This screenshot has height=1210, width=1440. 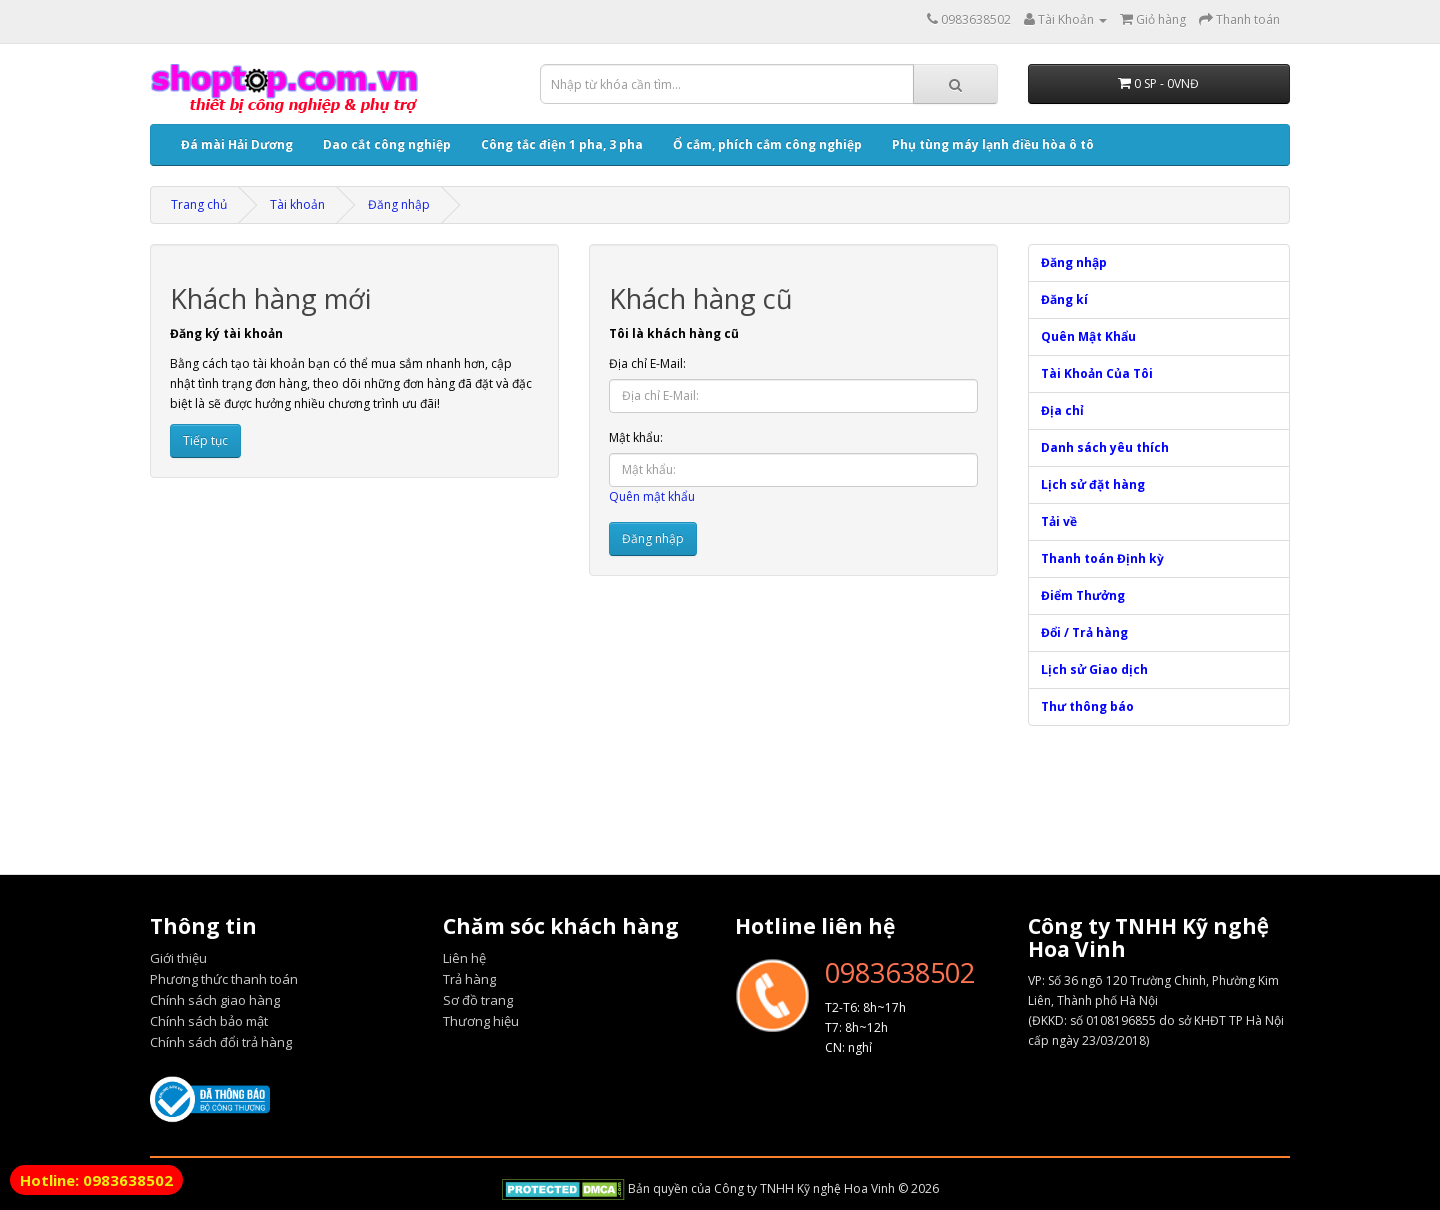 I want to click on Trả hàng, so click(x=469, y=979).